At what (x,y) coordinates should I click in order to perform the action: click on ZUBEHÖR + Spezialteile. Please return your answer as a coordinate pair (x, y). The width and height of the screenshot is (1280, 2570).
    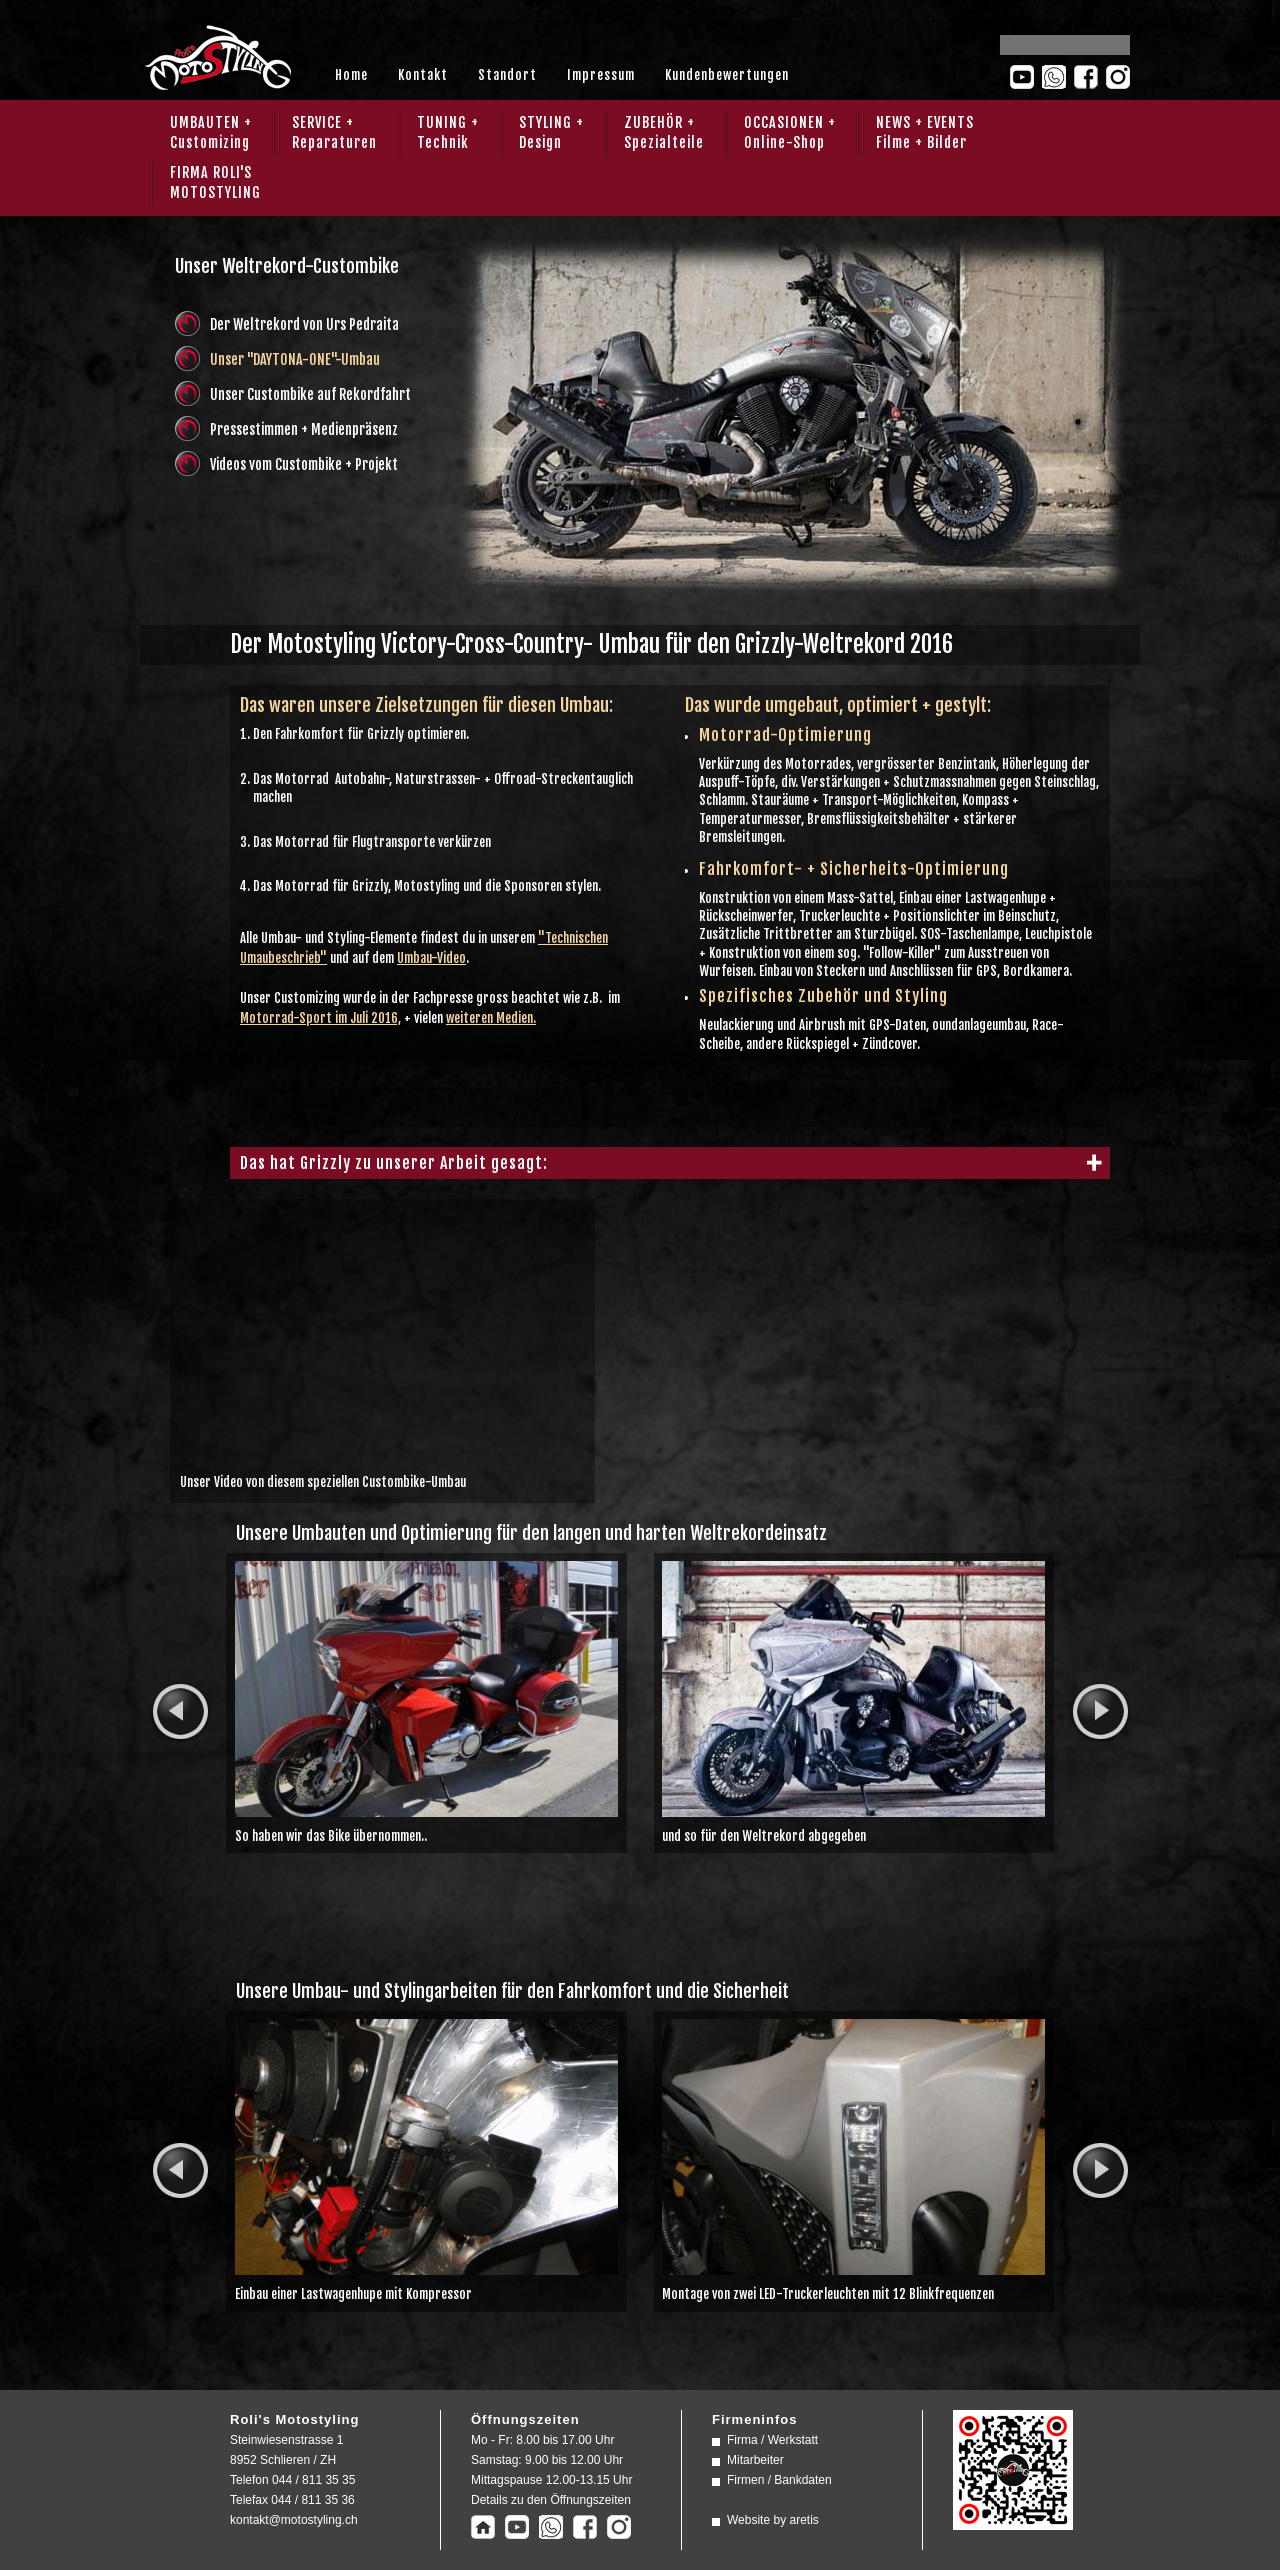
    Looking at the image, I should click on (664, 132).